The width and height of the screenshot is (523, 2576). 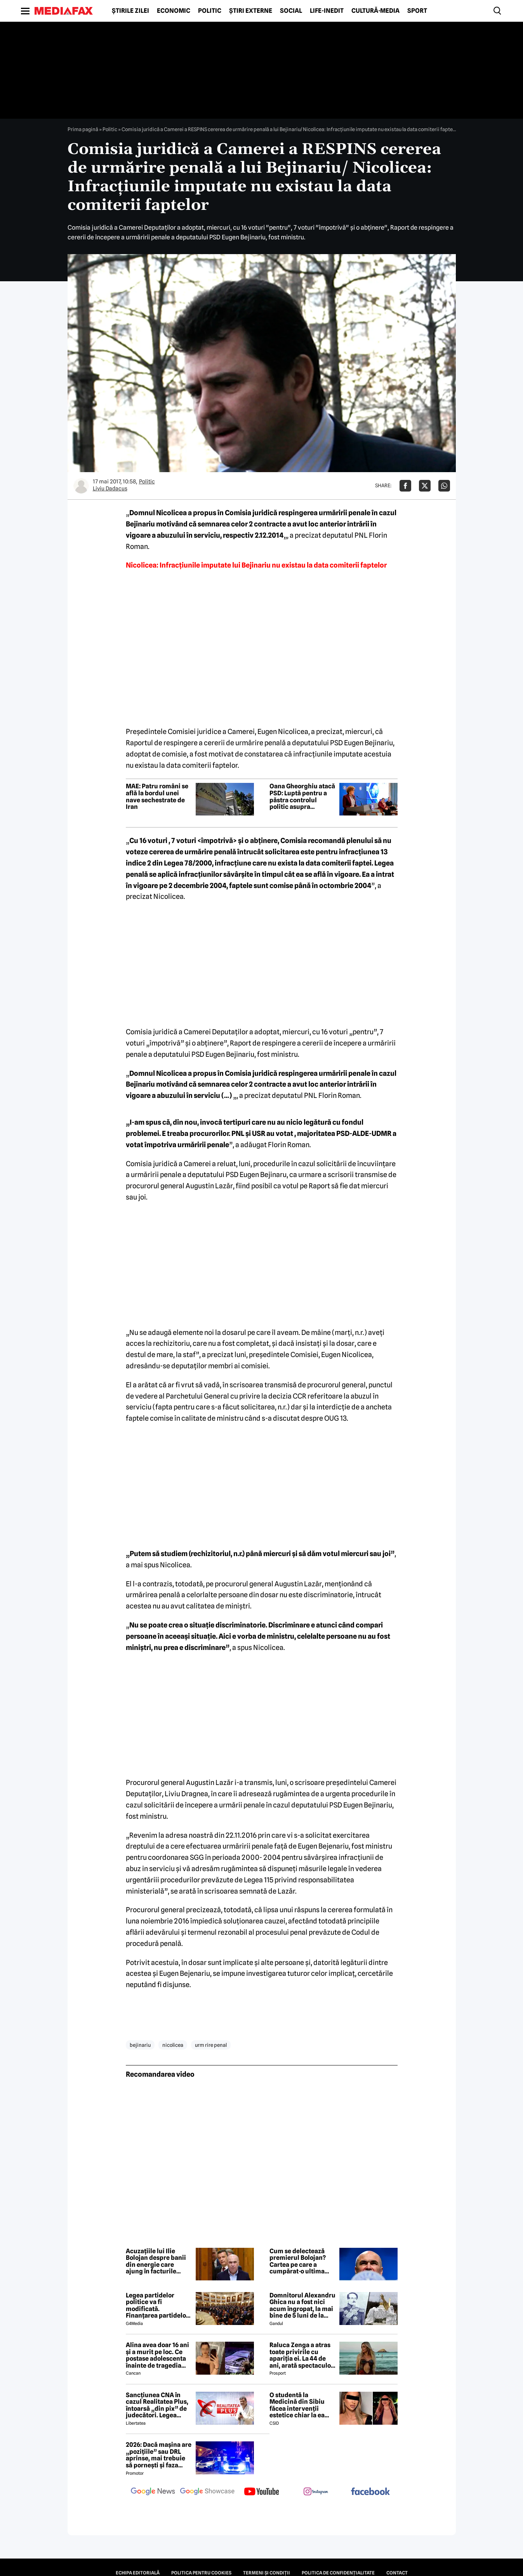 What do you see at coordinates (417, 11) in the screenshot?
I see `Sport` at bounding box center [417, 11].